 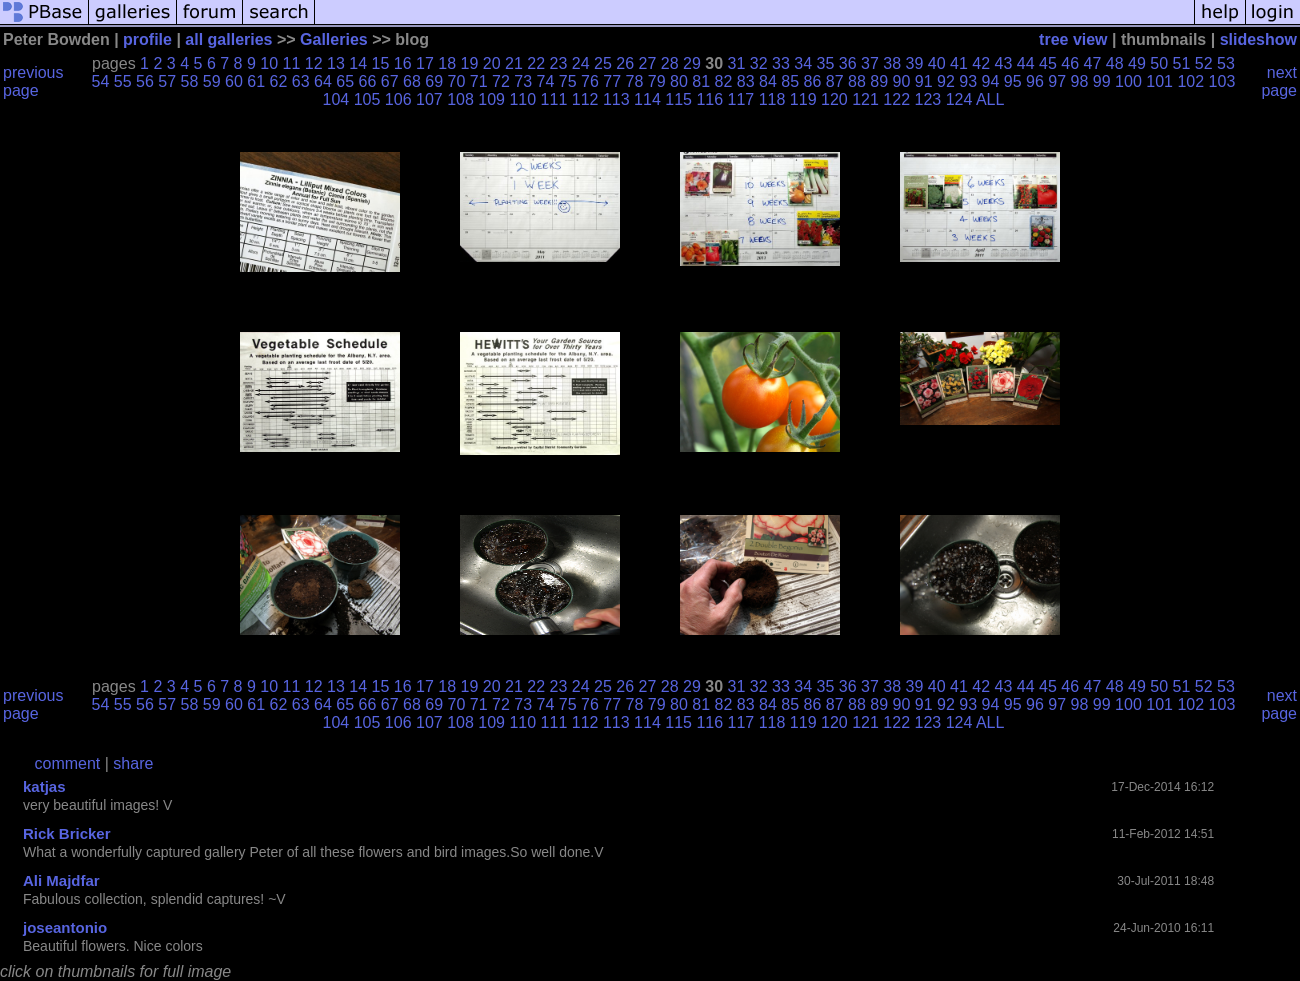 I want to click on 102, so click(x=1190, y=81).